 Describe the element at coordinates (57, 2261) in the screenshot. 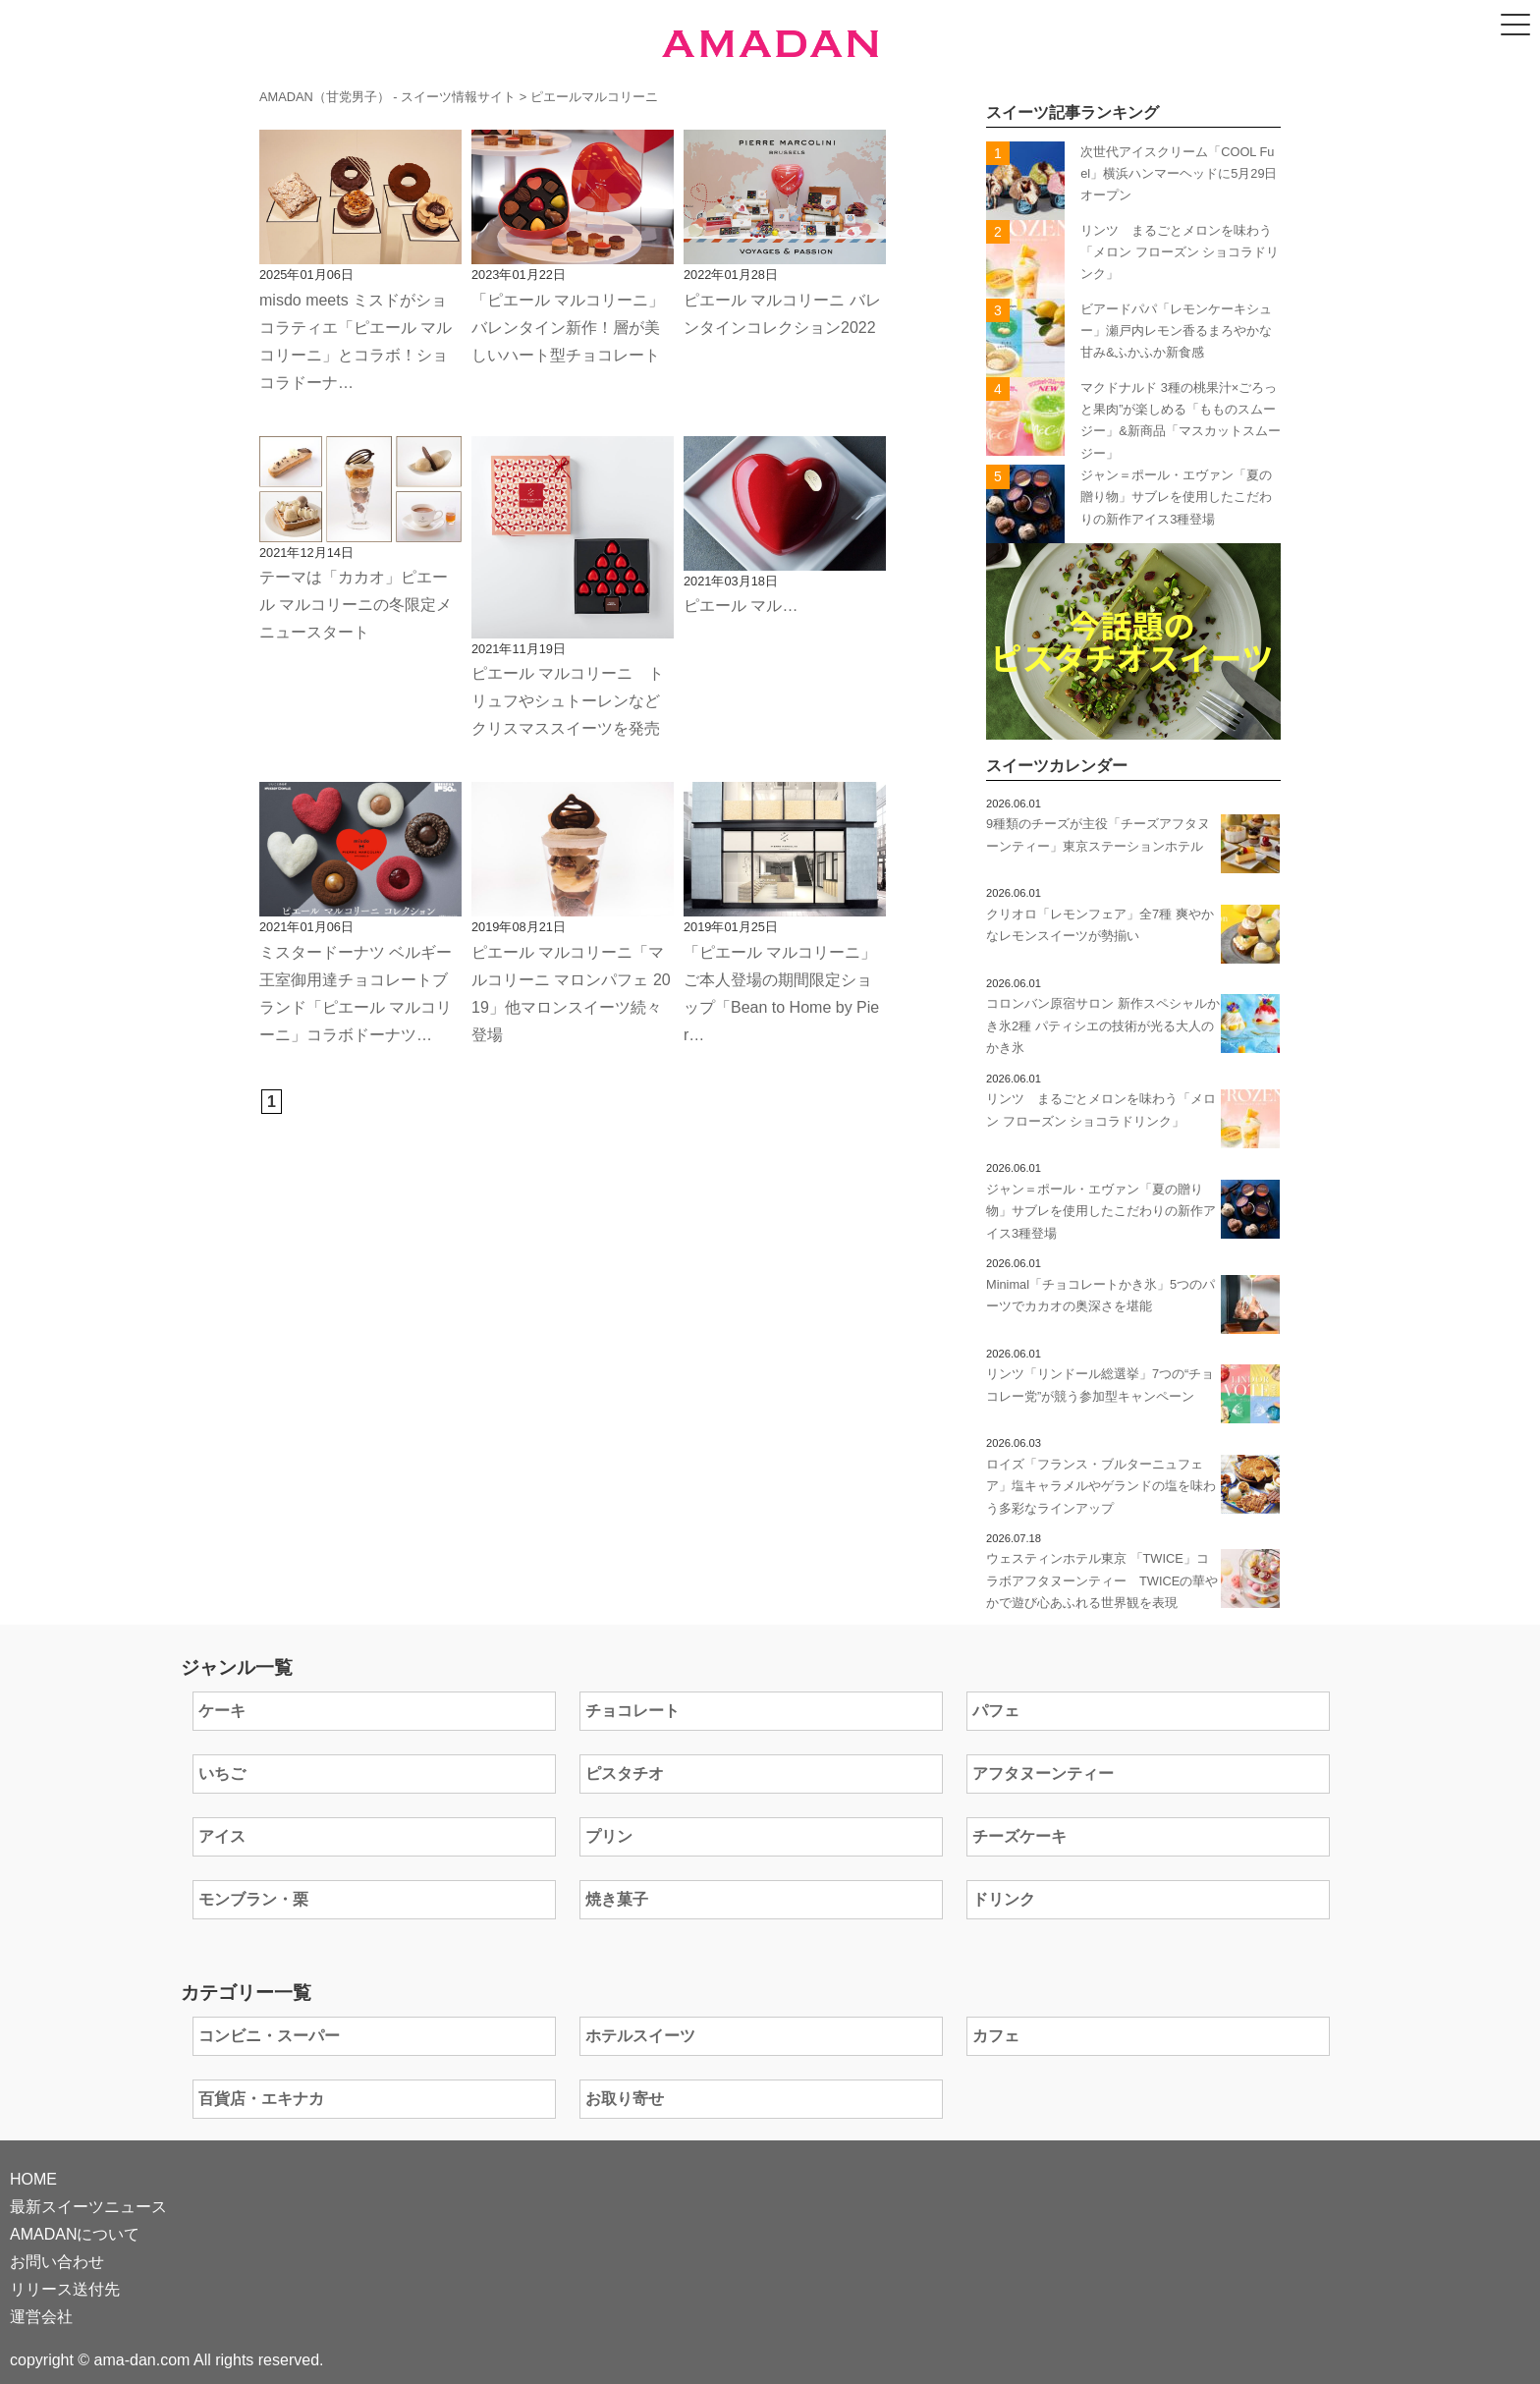

I see `お問い合わせ` at that location.